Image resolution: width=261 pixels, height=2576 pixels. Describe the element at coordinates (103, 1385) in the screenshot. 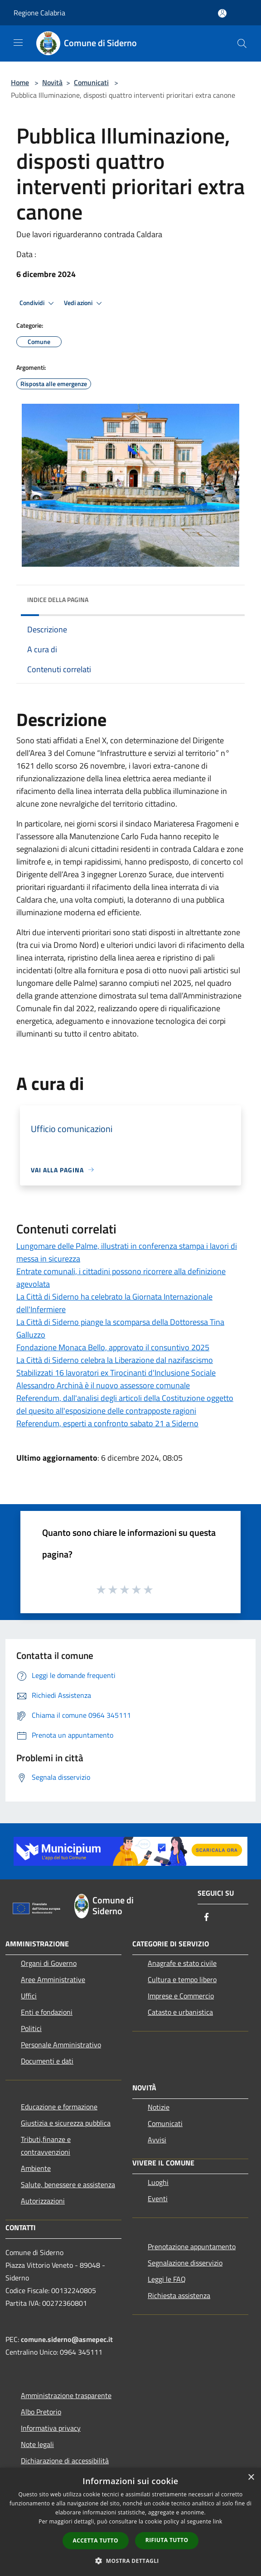

I see `Alessandro Archinà è il nuovo assessore comunale` at that location.